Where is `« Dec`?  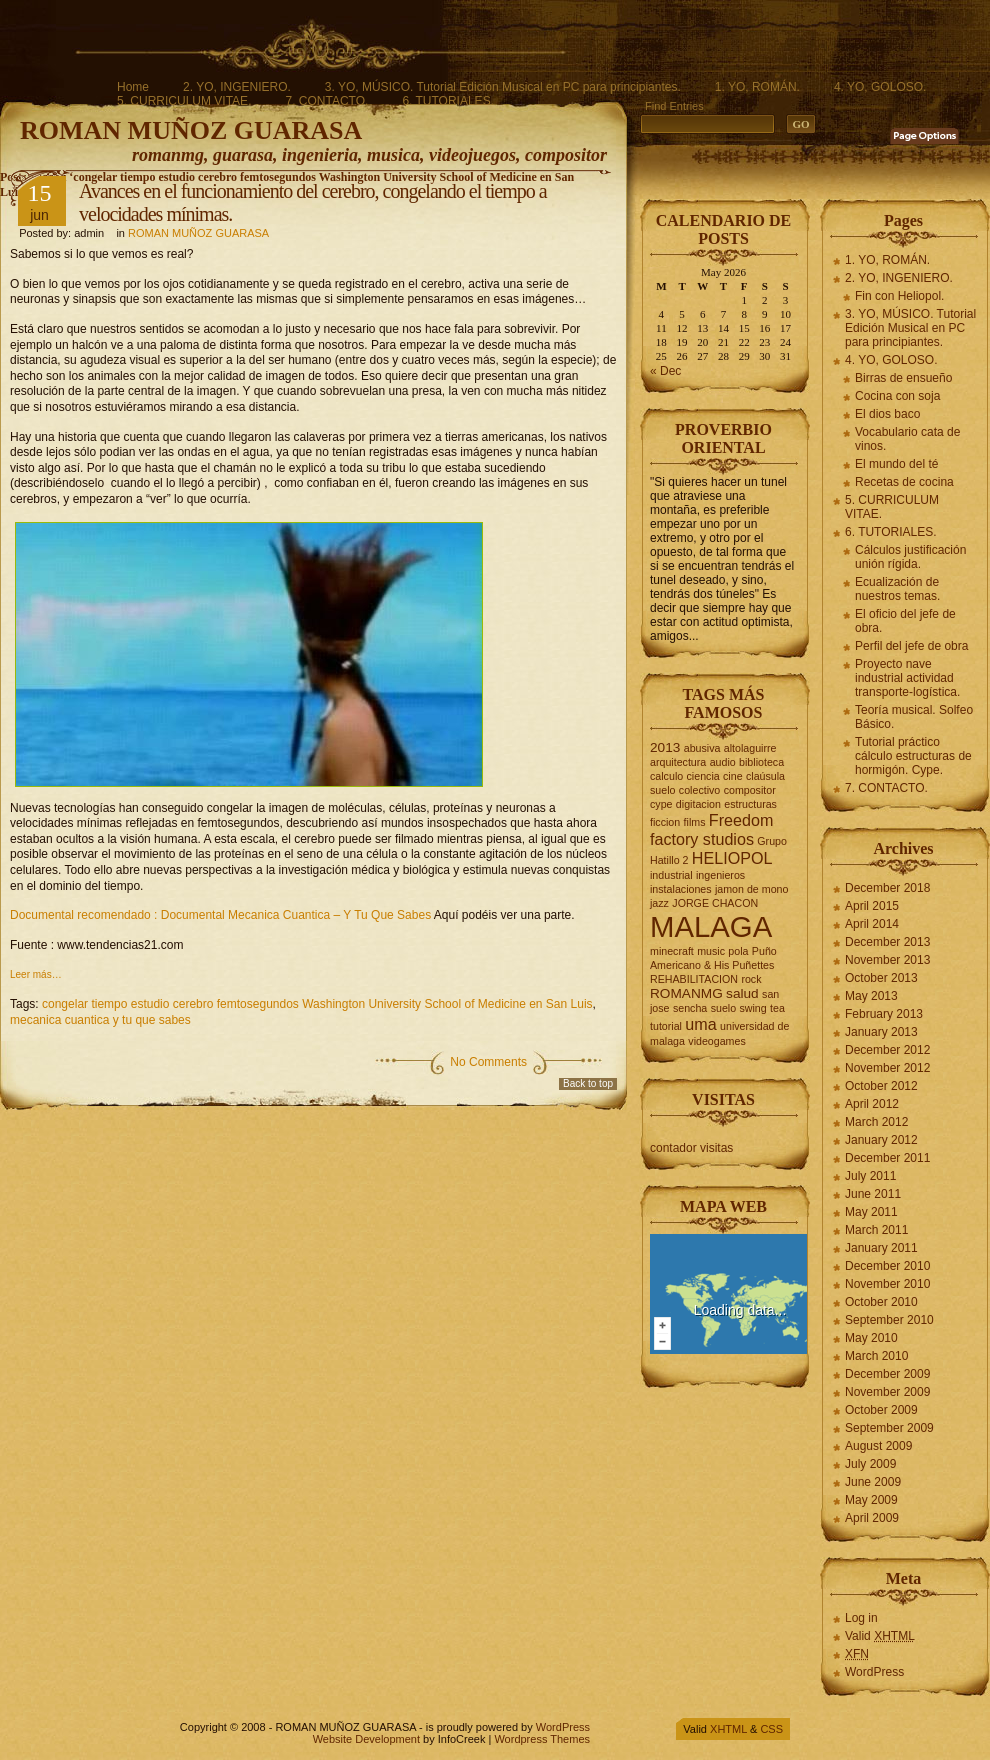
« Dec is located at coordinates (665, 371).